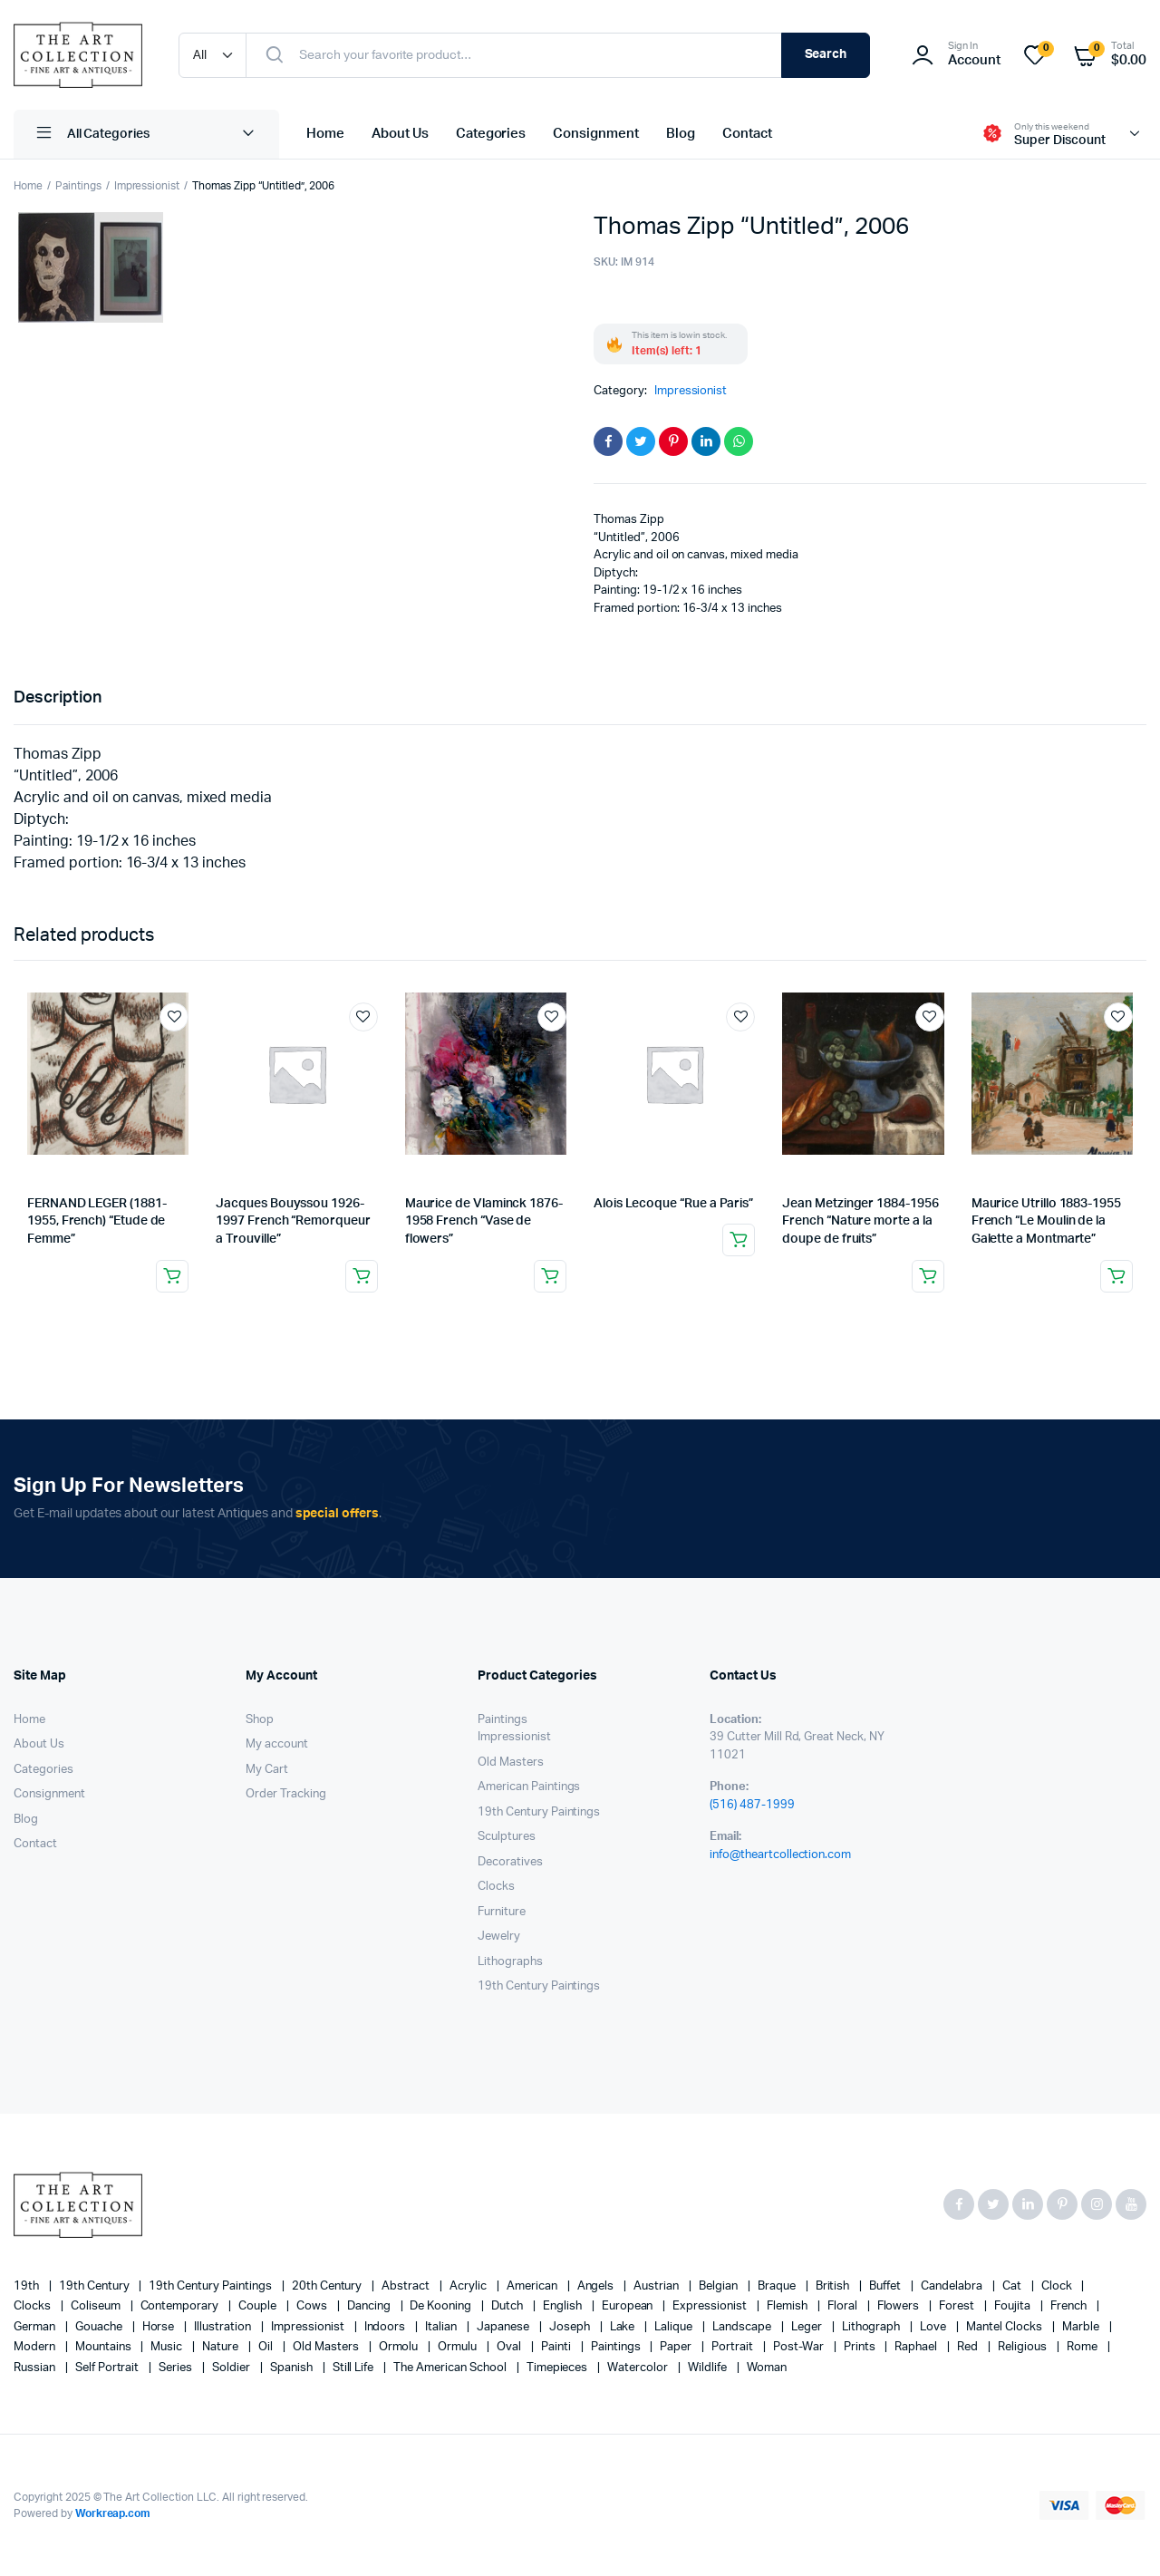 This screenshot has width=1160, height=2576. I want to click on Read more [Read more about “Alois Lecoque “Rue a Paris””], so click(738, 1240).